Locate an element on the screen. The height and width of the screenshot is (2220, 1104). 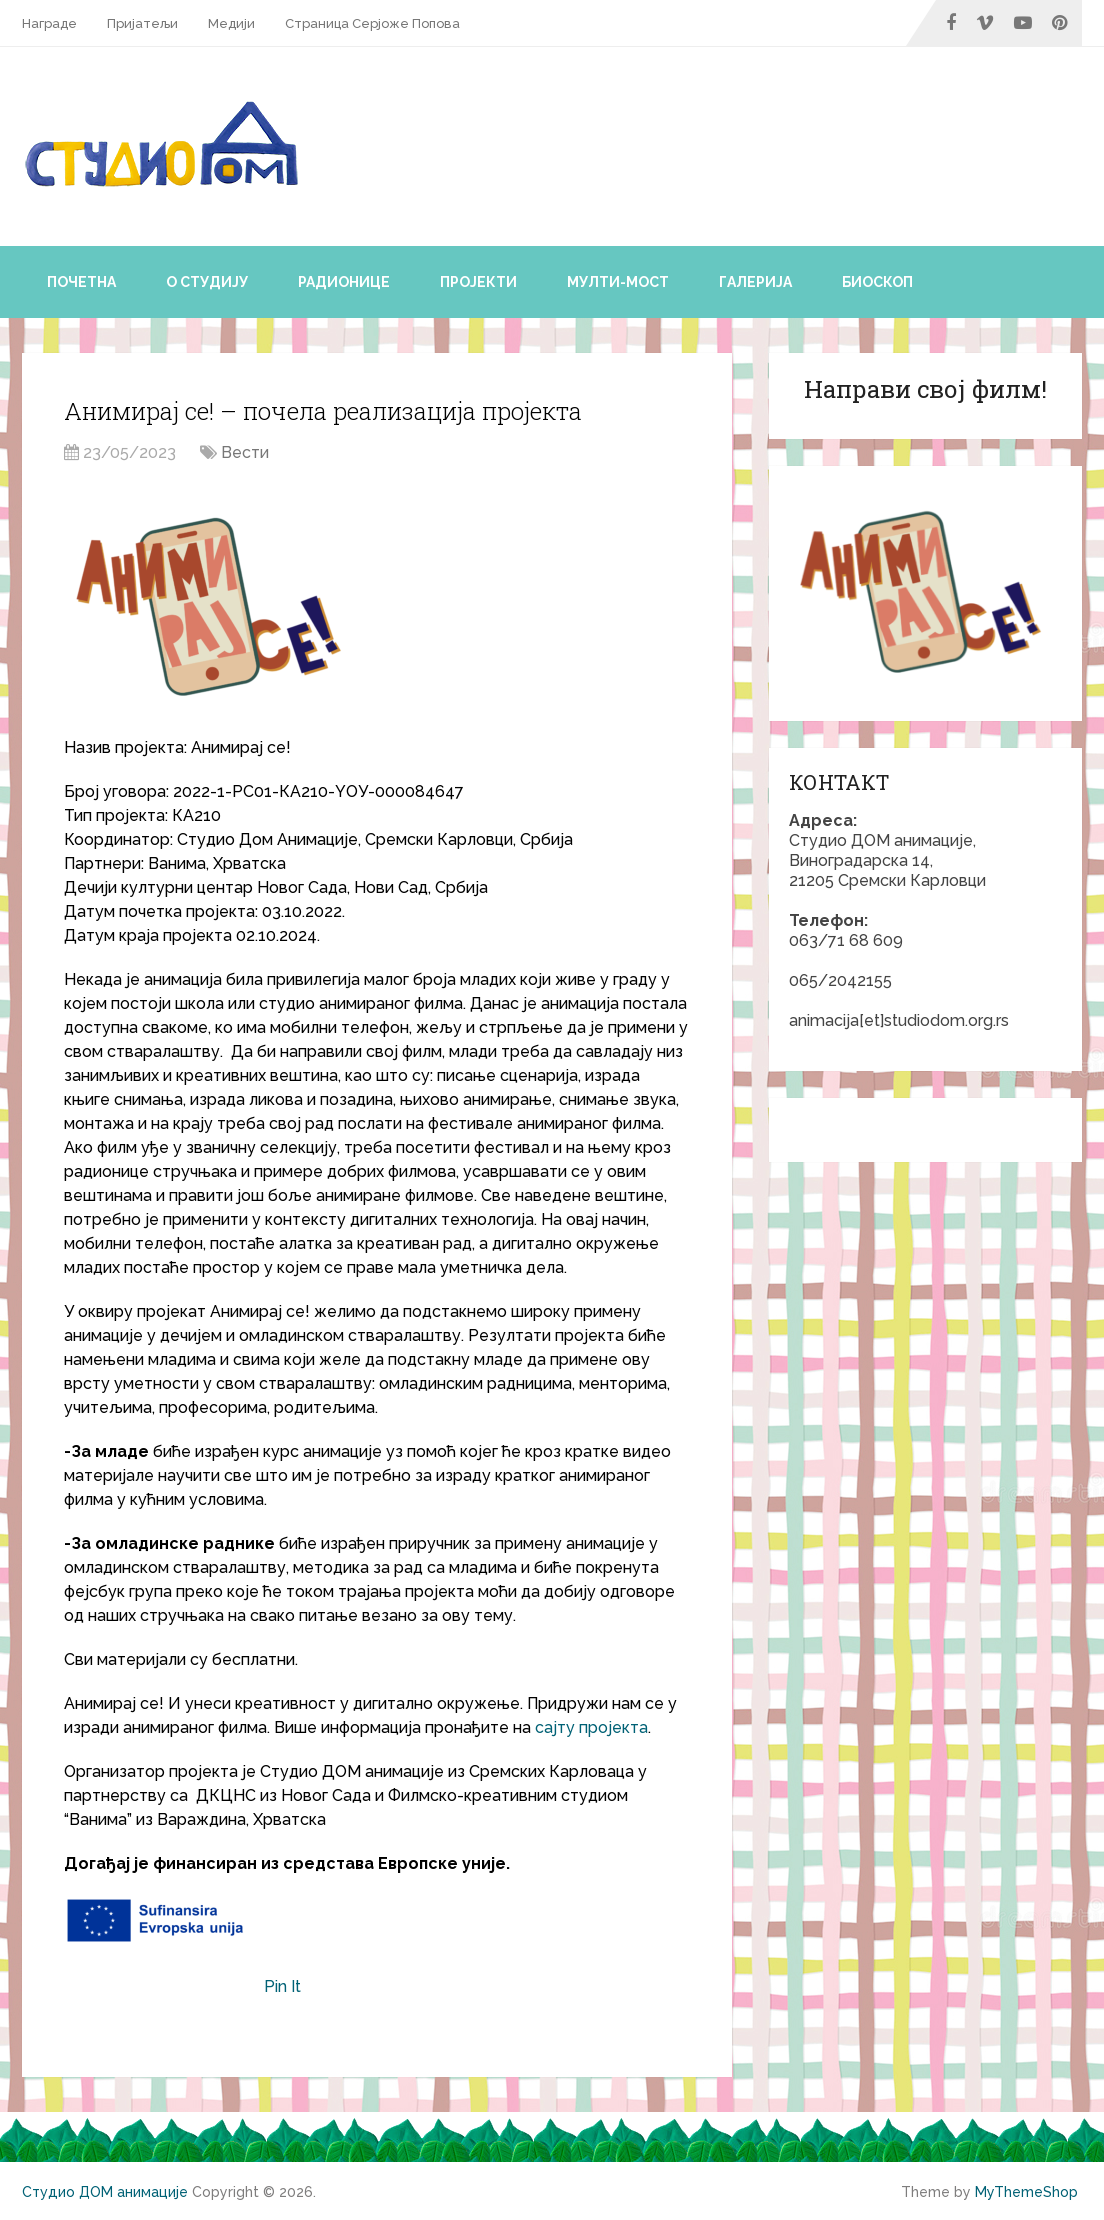
Пројекти is located at coordinates (478, 282).